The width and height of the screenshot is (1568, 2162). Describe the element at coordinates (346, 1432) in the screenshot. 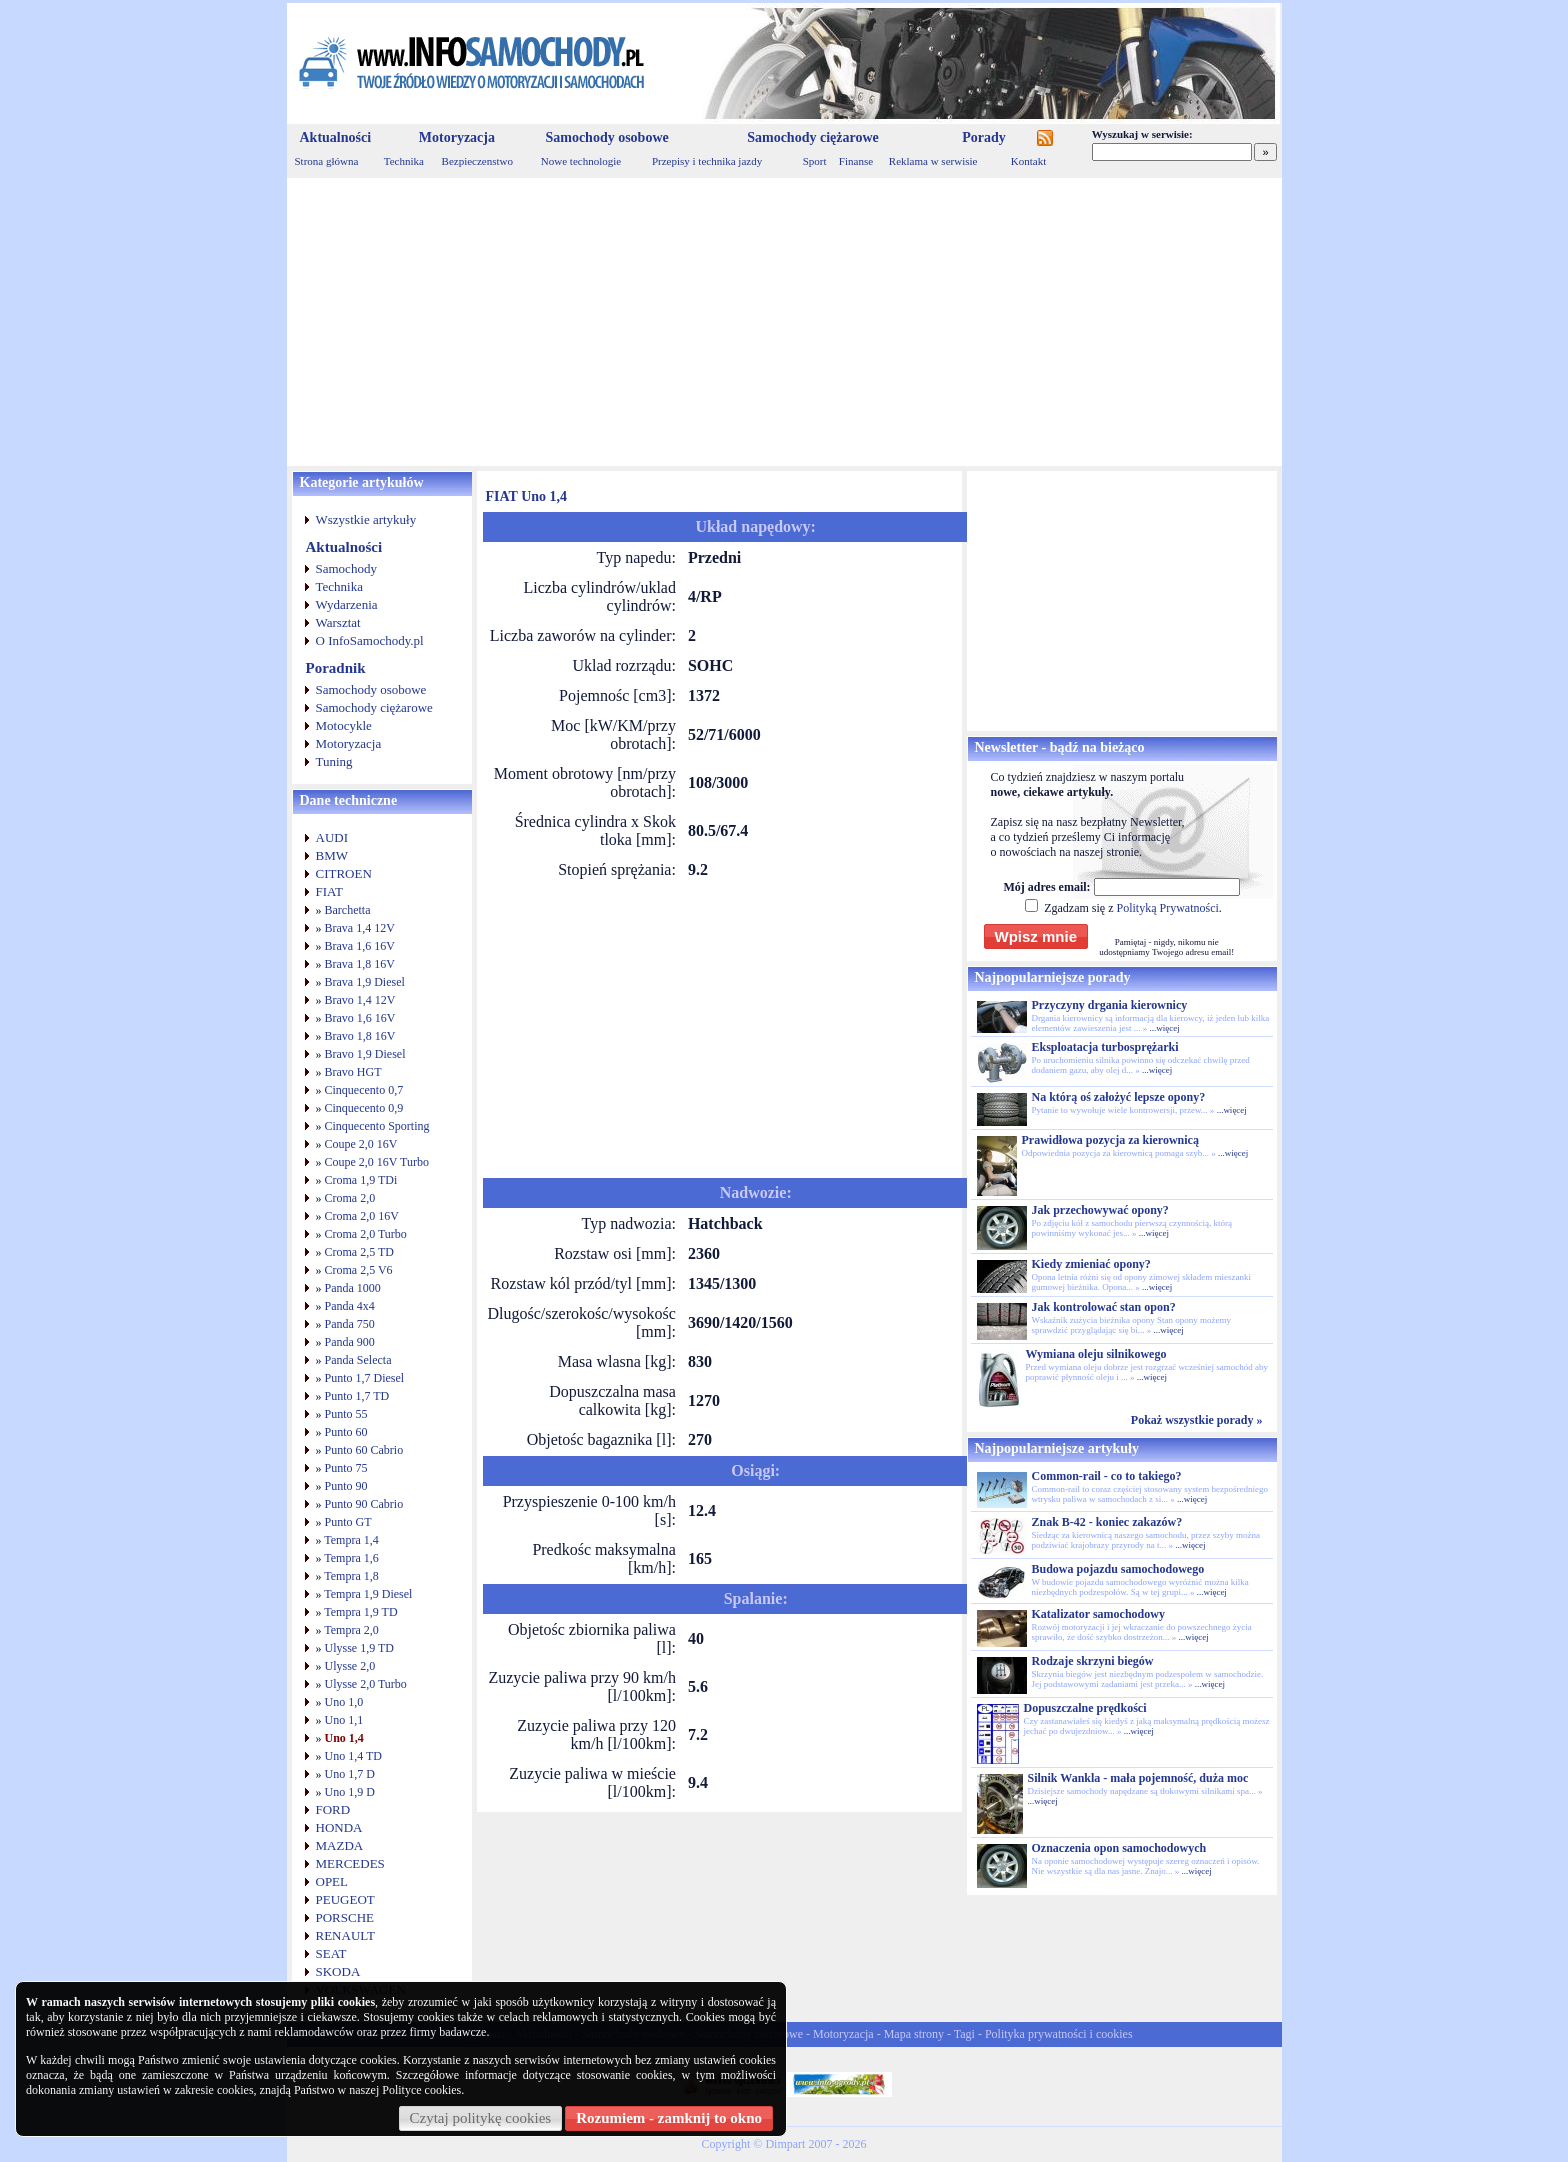

I see `Punto 60` at that location.